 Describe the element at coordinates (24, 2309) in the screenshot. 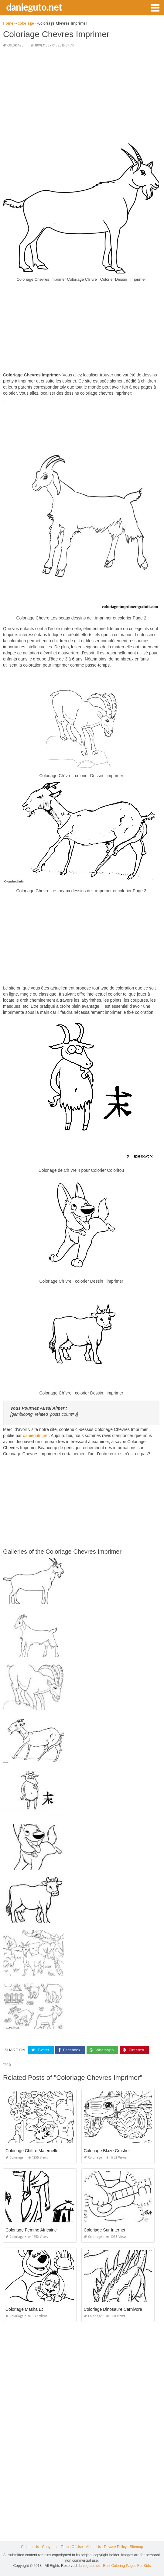

I see `Coloriage Masha Et` at that location.